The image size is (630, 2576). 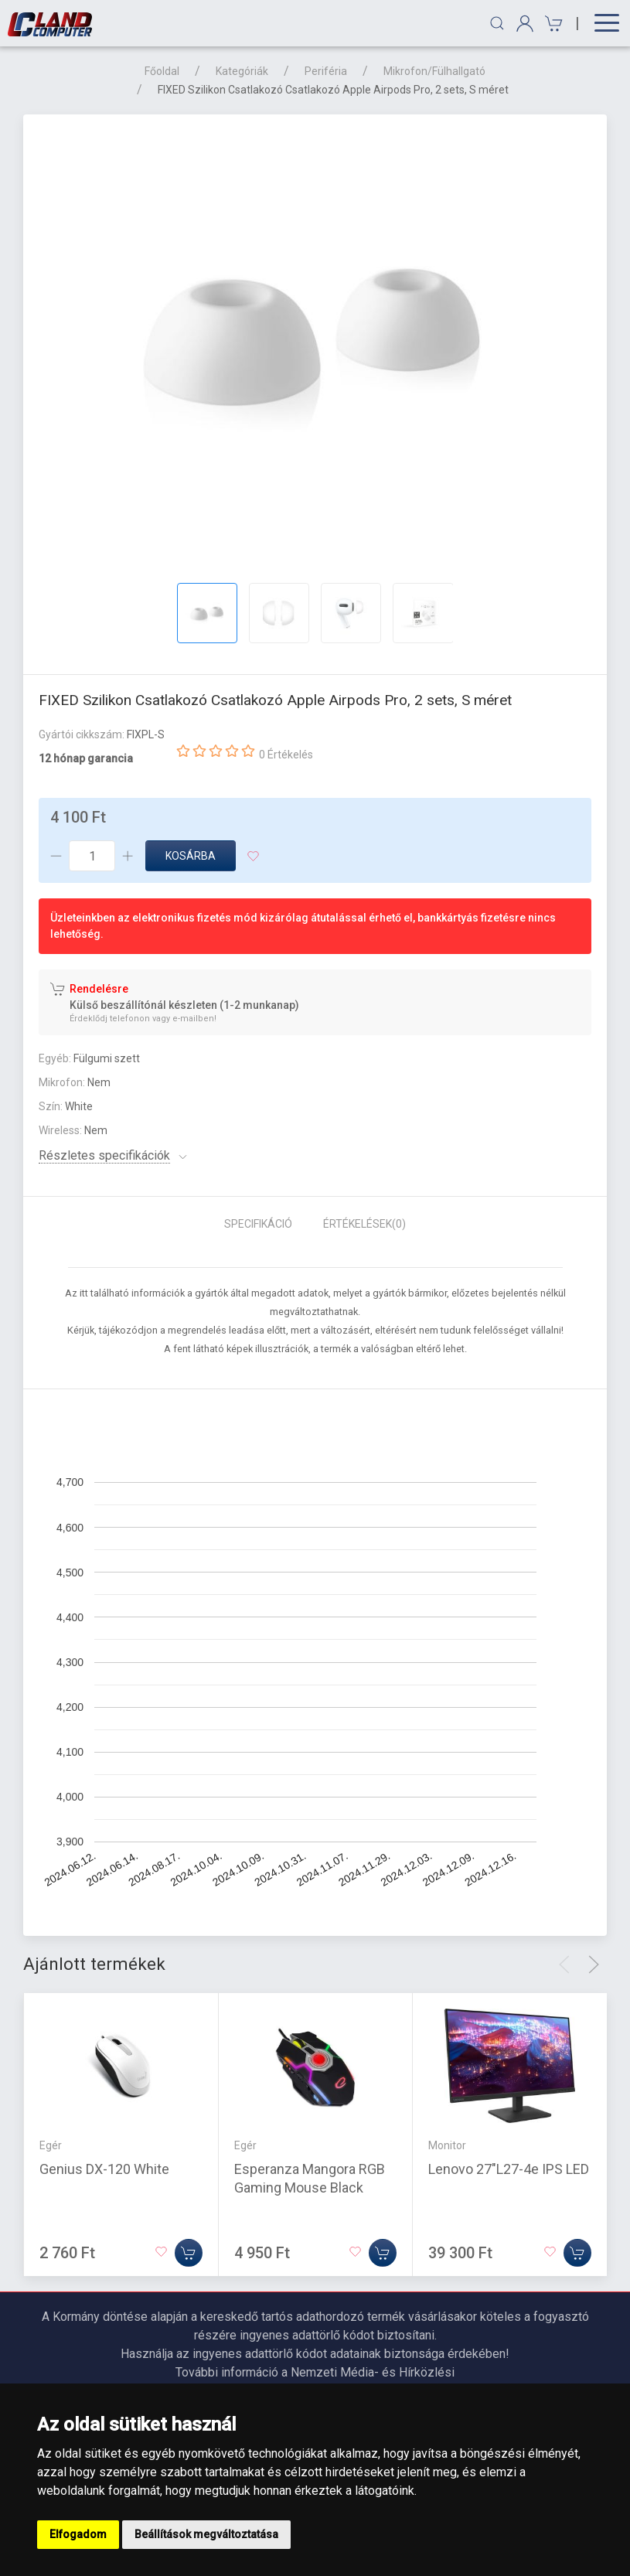 What do you see at coordinates (189, 2252) in the screenshot?
I see `[Kosárba]` at bounding box center [189, 2252].